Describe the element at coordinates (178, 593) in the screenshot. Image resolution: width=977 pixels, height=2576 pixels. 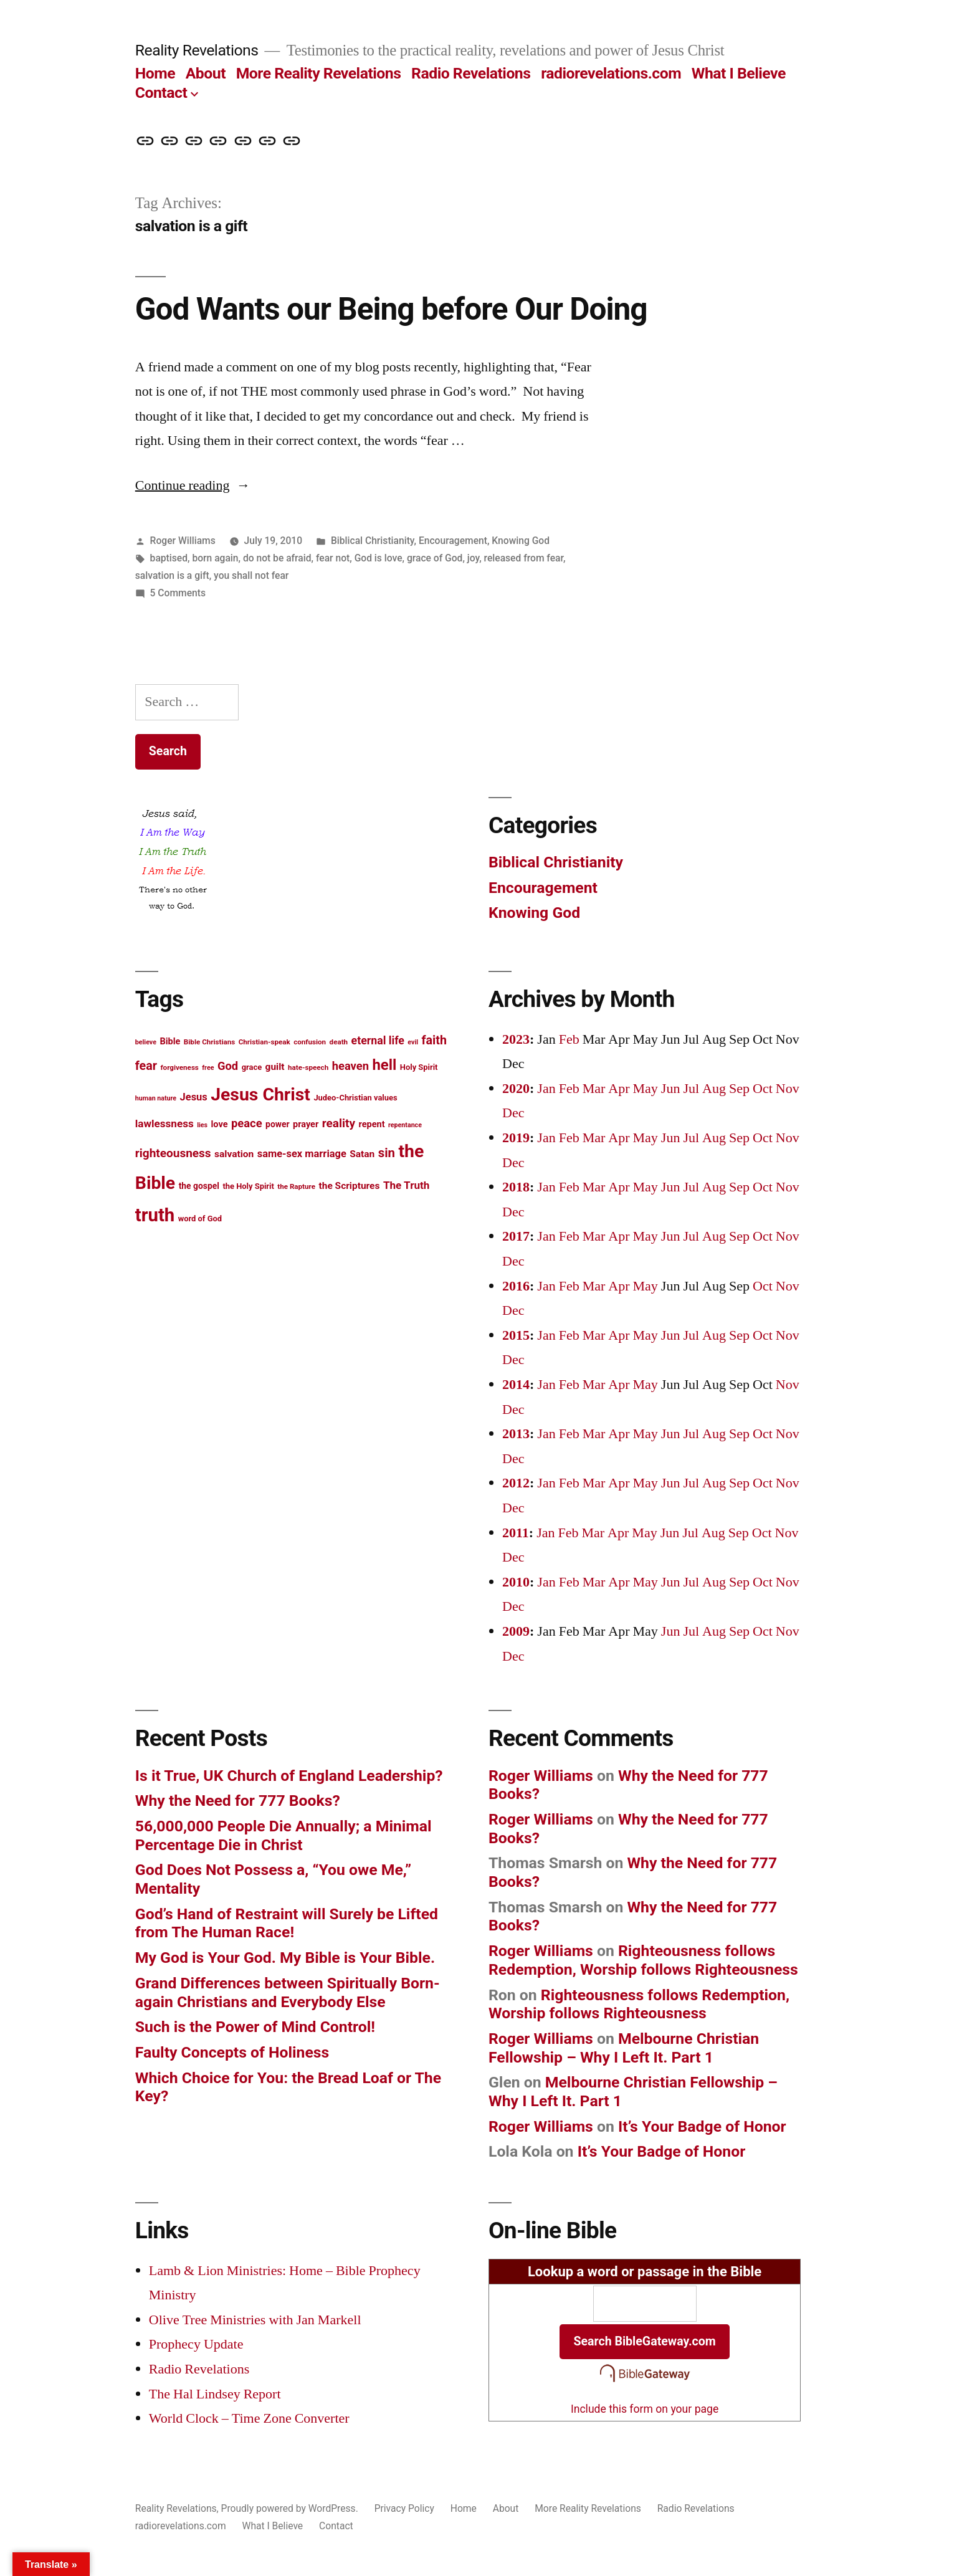
I see `5 Comments` at that location.